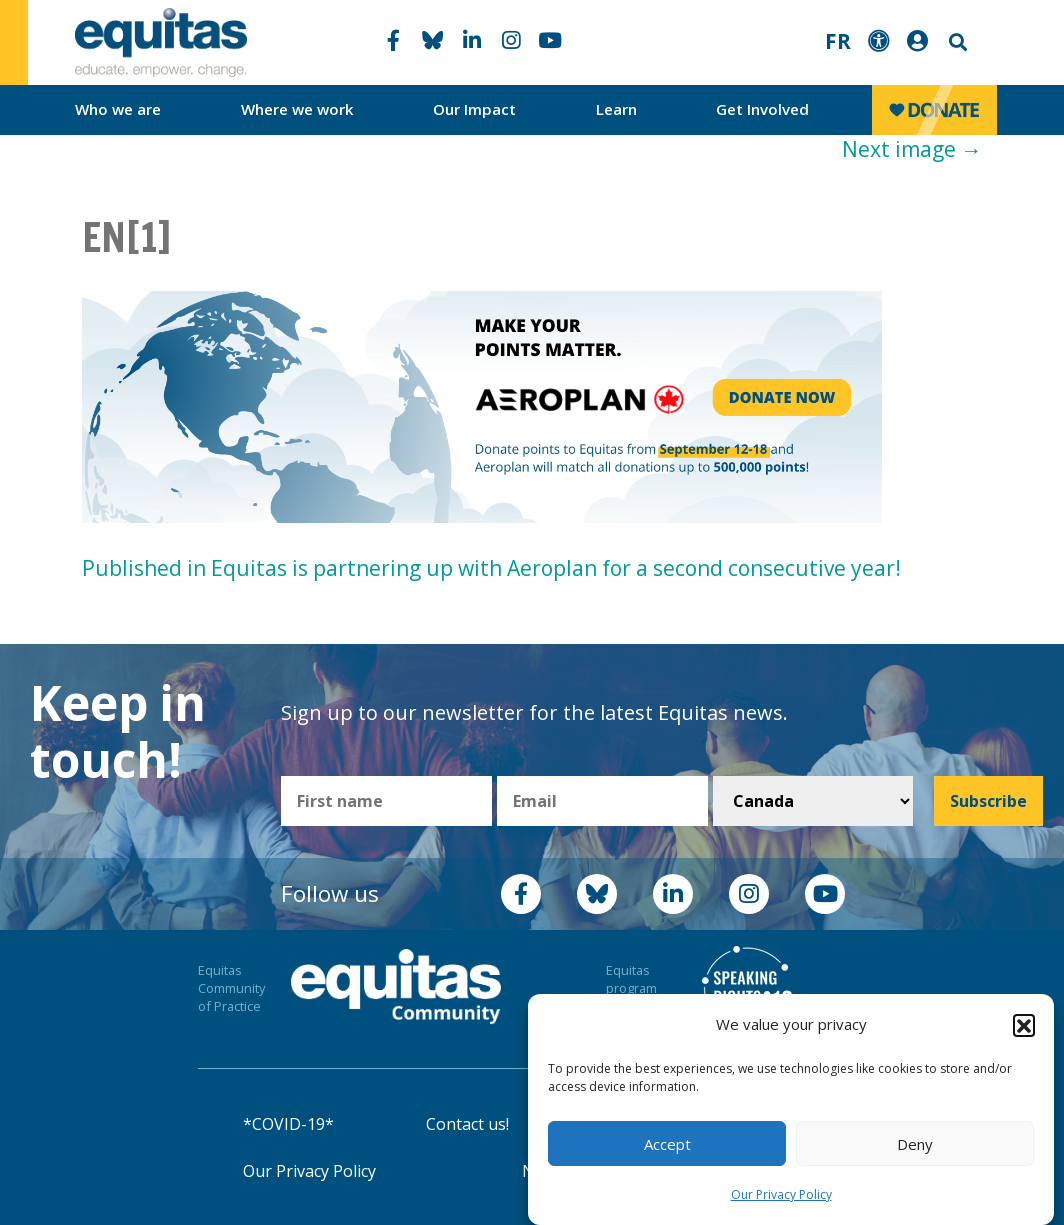 This screenshot has width=1064, height=1225. What do you see at coordinates (667, 1144) in the screenshot?
I see `Accept` at bounding box center [667, 1144].